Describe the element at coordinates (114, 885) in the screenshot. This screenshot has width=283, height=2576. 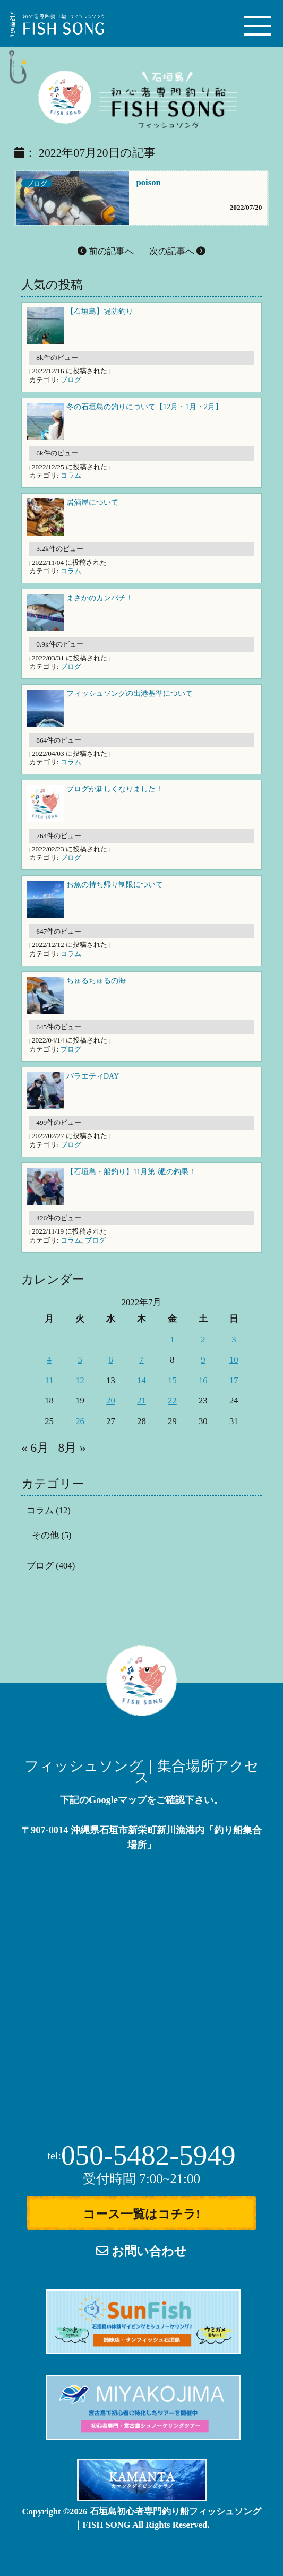
I see `お魚の持ち帰り制限について` at that location.